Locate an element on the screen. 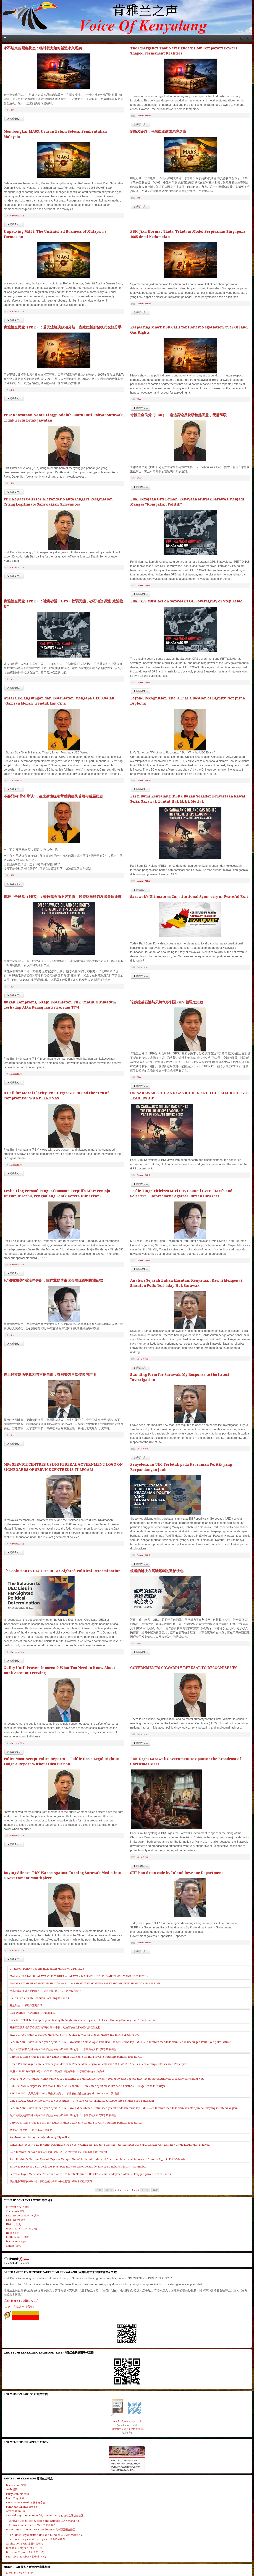  SUPP on dress code by Inland Revenue Department is located at coordinates (176, 1873).